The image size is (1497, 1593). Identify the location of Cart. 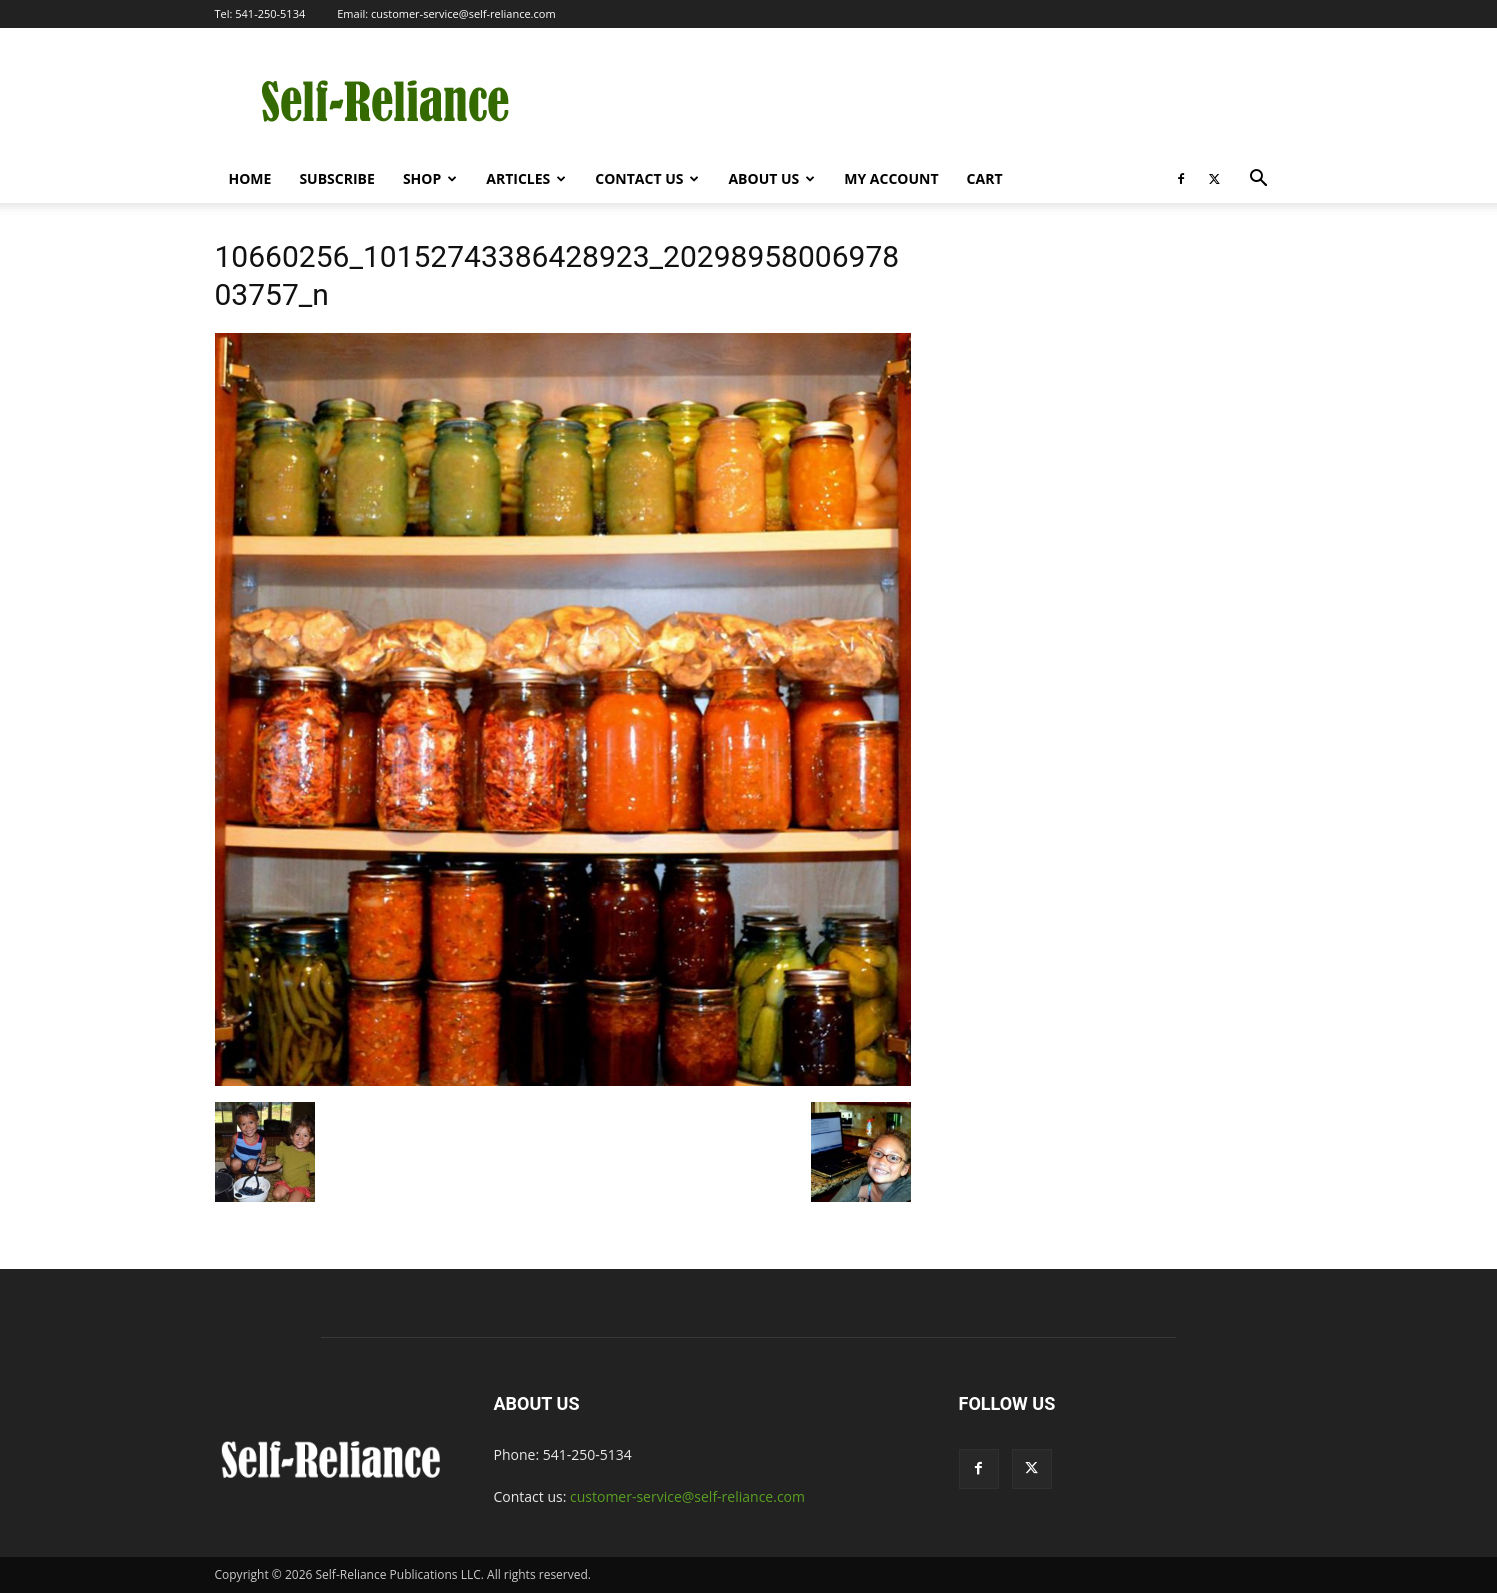
(985, 178).